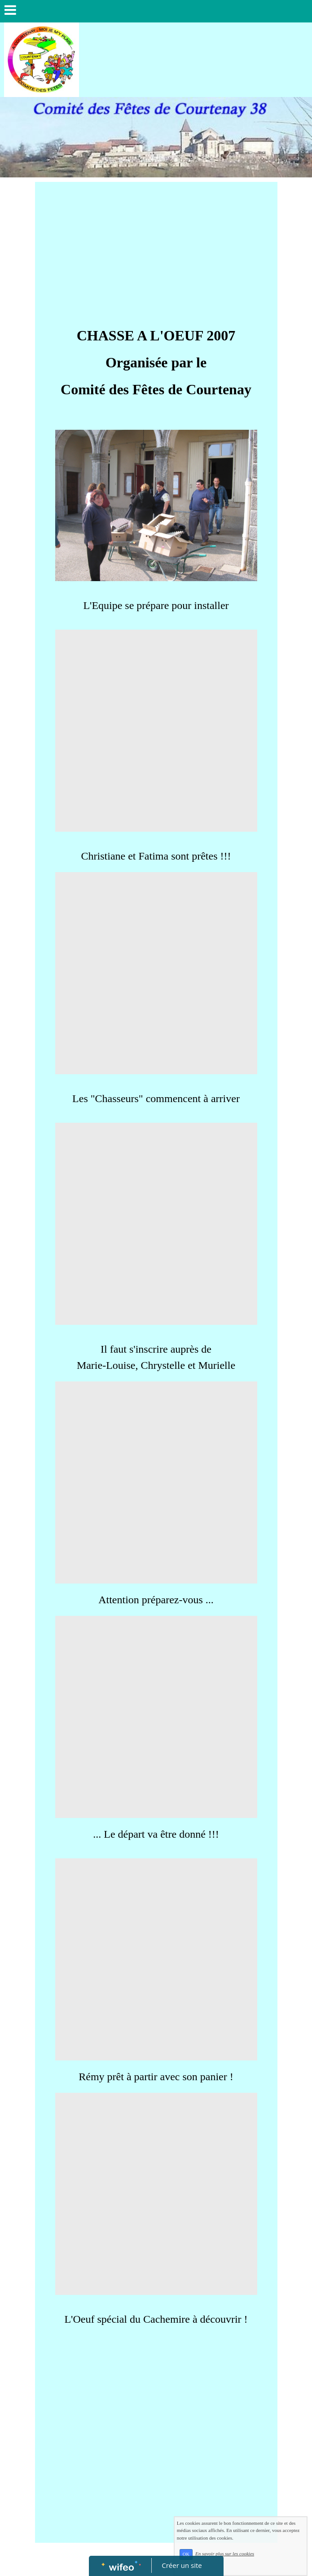 The image size is (312, 2576). Describe the element at coordinates (156, 249) in the screenshot. I see `[Advertisement]` at that location.